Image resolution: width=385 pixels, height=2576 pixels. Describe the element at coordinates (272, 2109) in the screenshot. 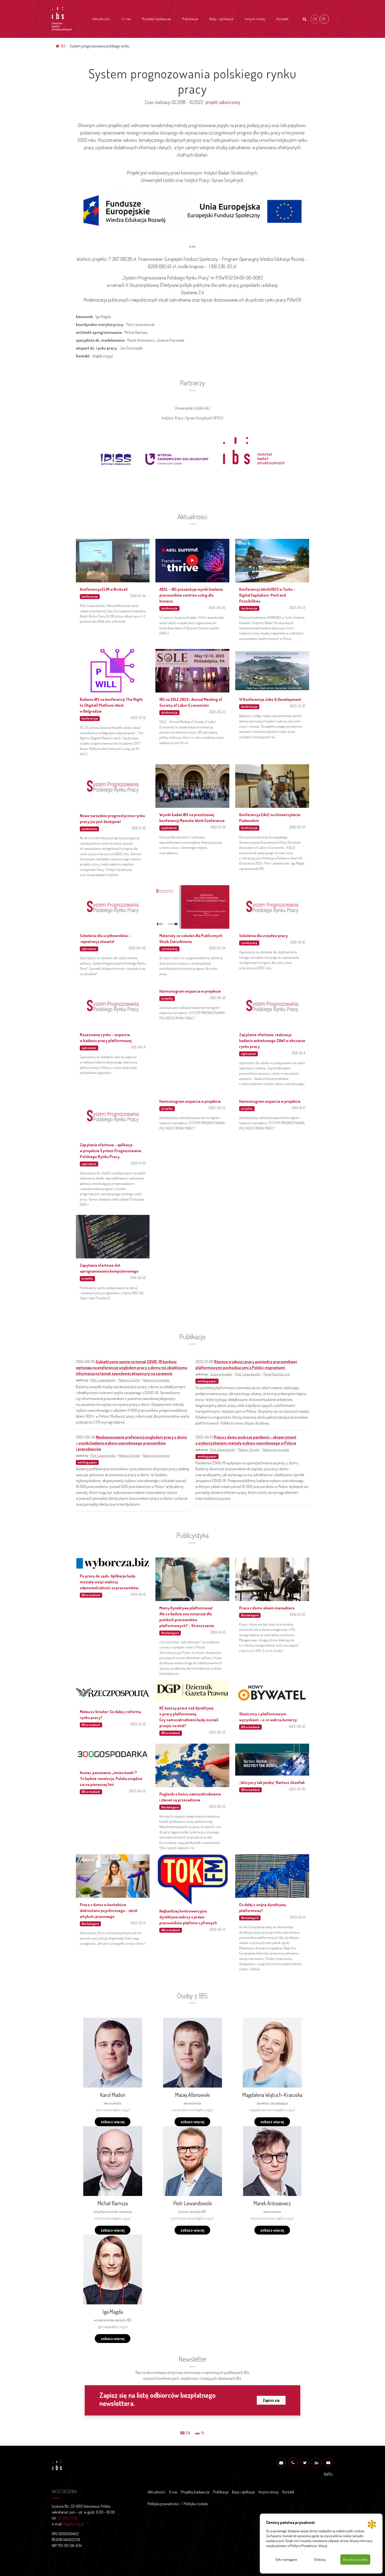

I see `magdalena.krasuska@ibs.org.pl` at that location.